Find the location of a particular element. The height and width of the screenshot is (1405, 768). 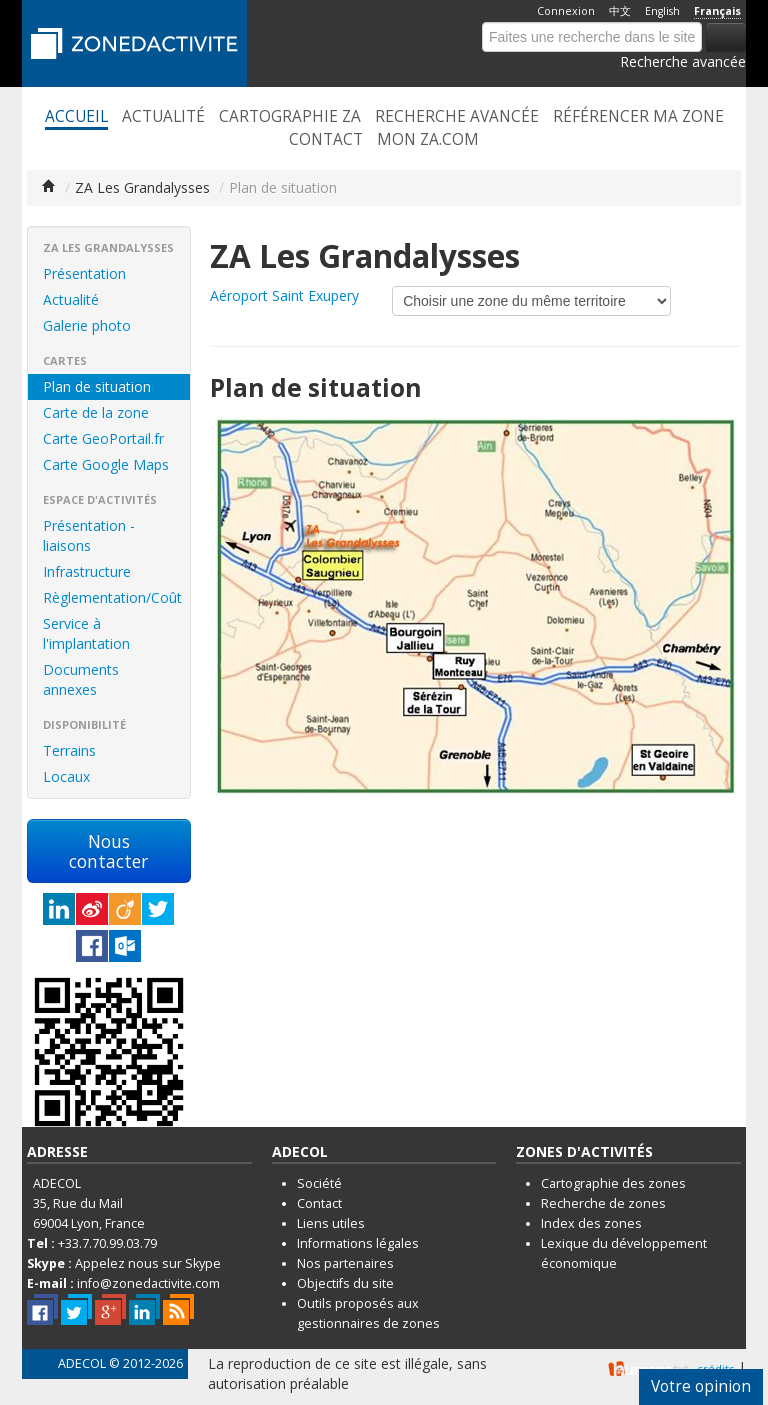

Index des zones is located at coordinates (591, 1223).